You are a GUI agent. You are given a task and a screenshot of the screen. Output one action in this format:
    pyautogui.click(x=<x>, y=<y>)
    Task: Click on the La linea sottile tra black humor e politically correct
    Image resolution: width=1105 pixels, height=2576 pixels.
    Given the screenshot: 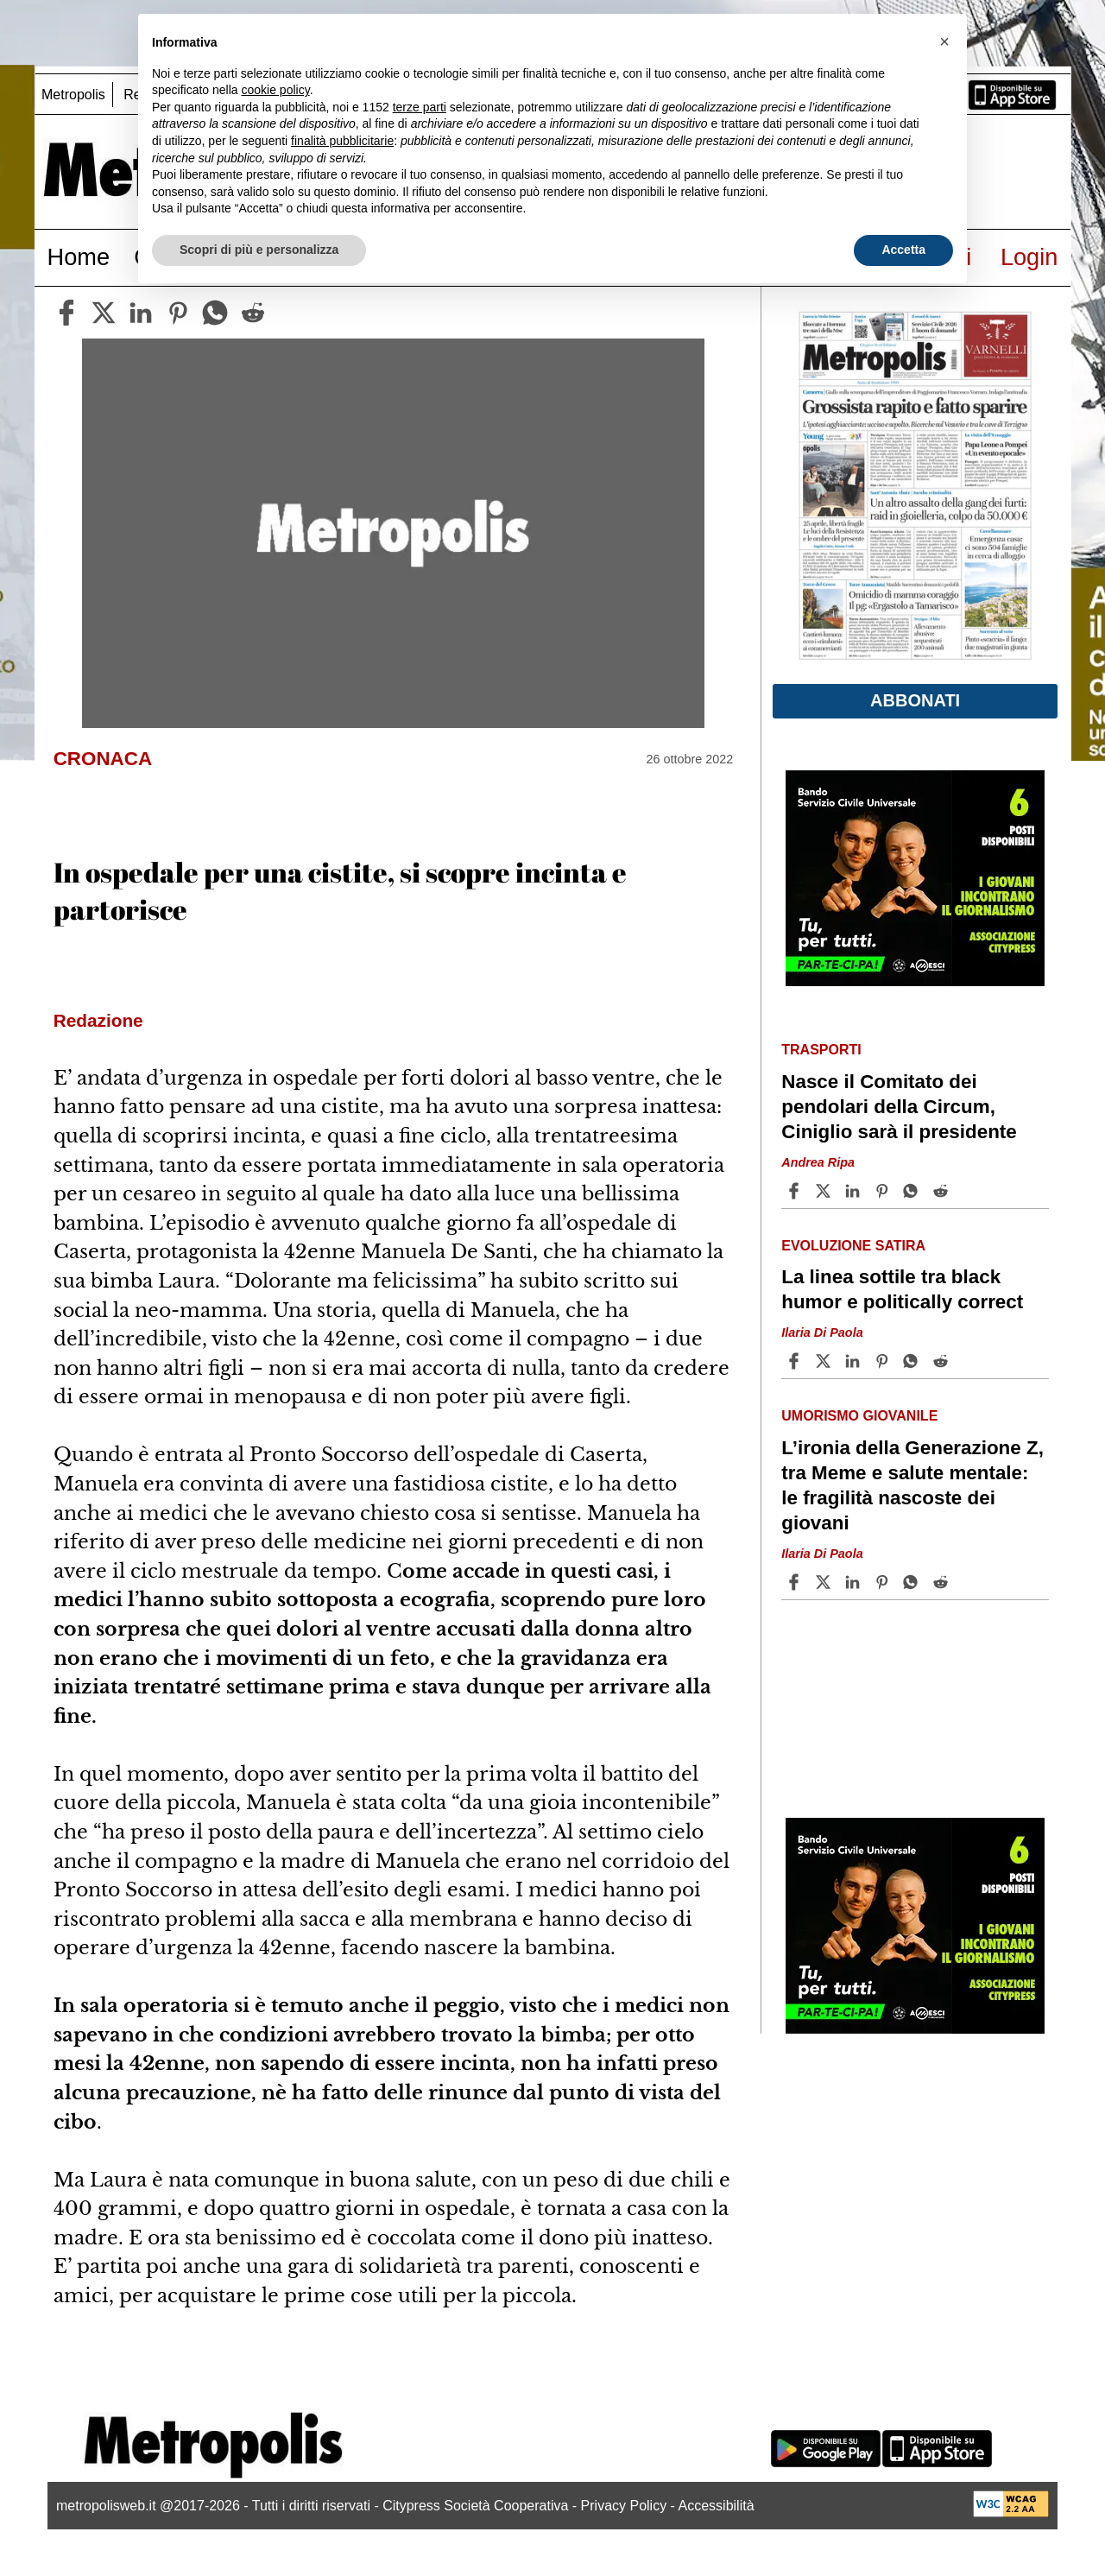 What is the action you would take?
    pyautogui.click(x=902, y=1289)
    